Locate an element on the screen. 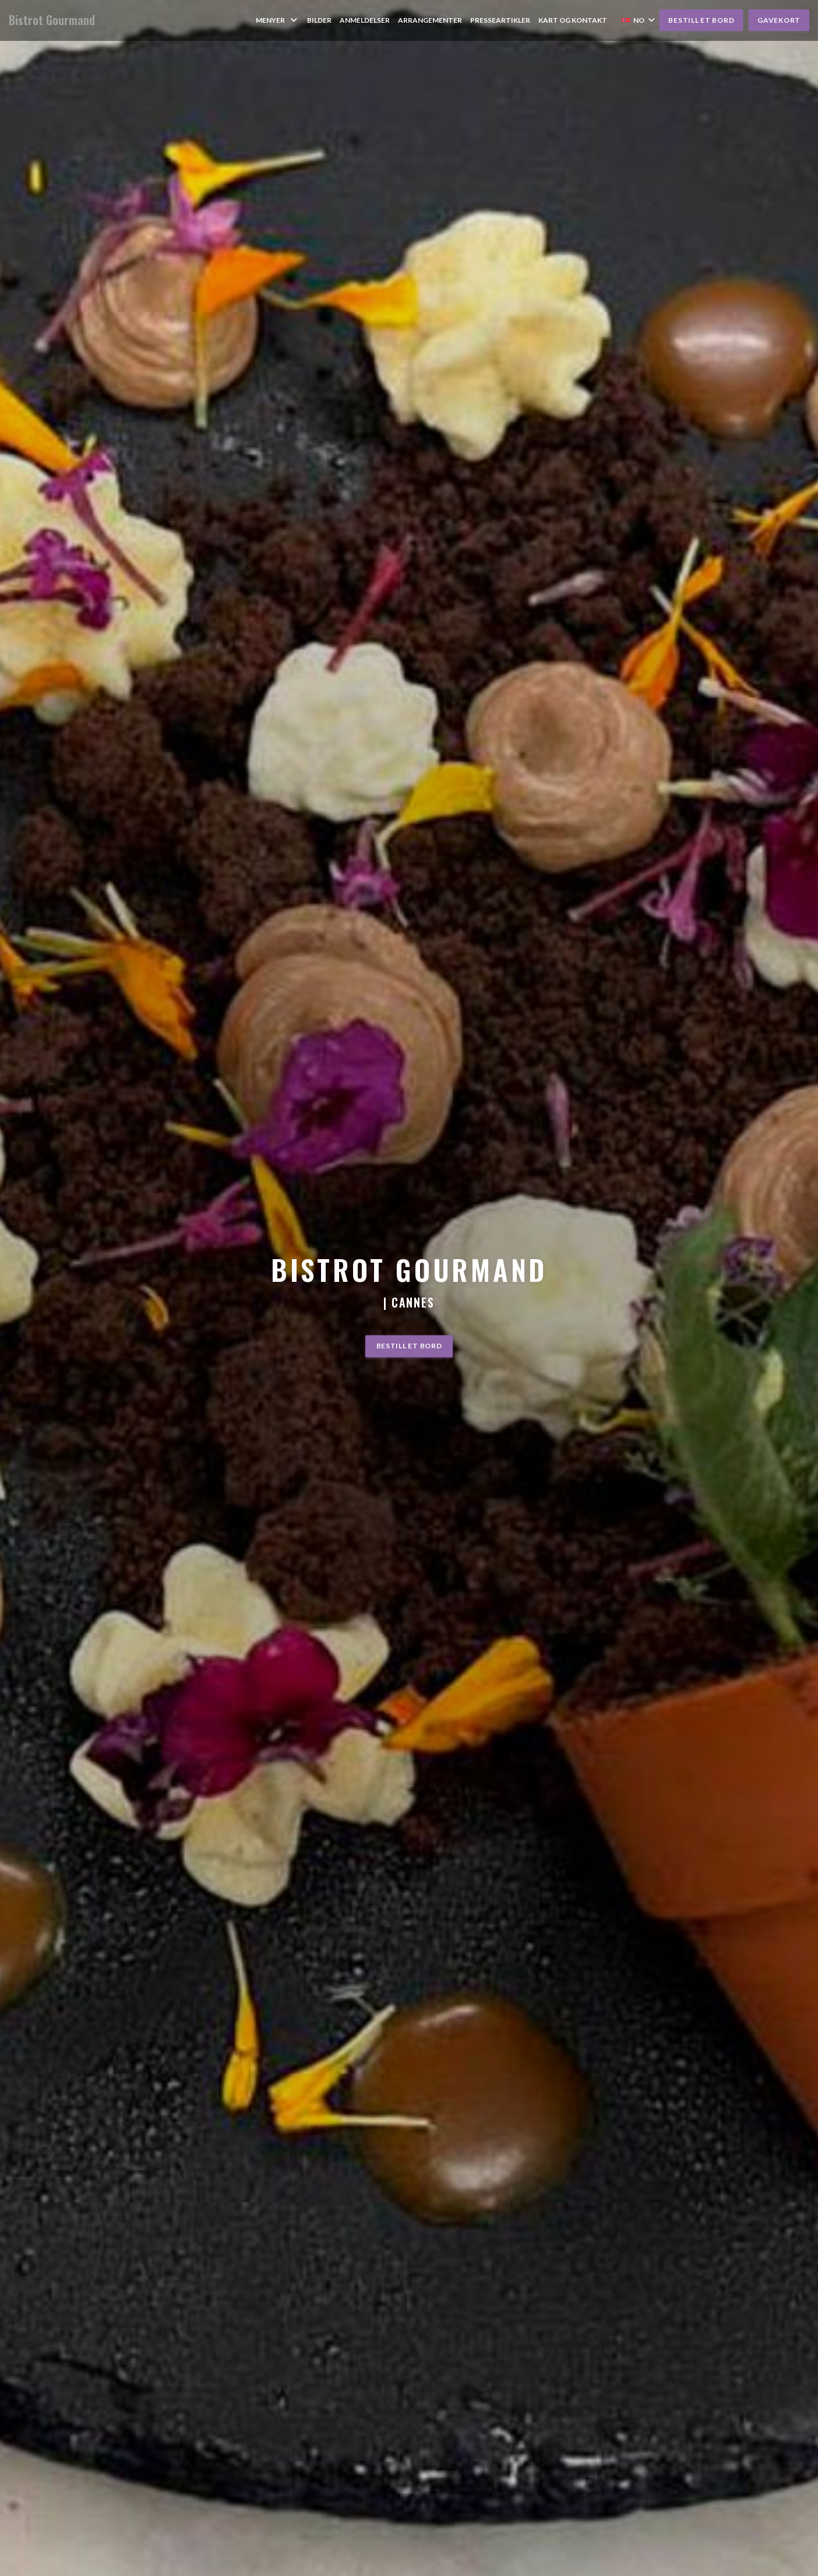 The height and width of the screenshot is (2576, 818). Bistrot Gourmand is located at coordinates (52, 20).